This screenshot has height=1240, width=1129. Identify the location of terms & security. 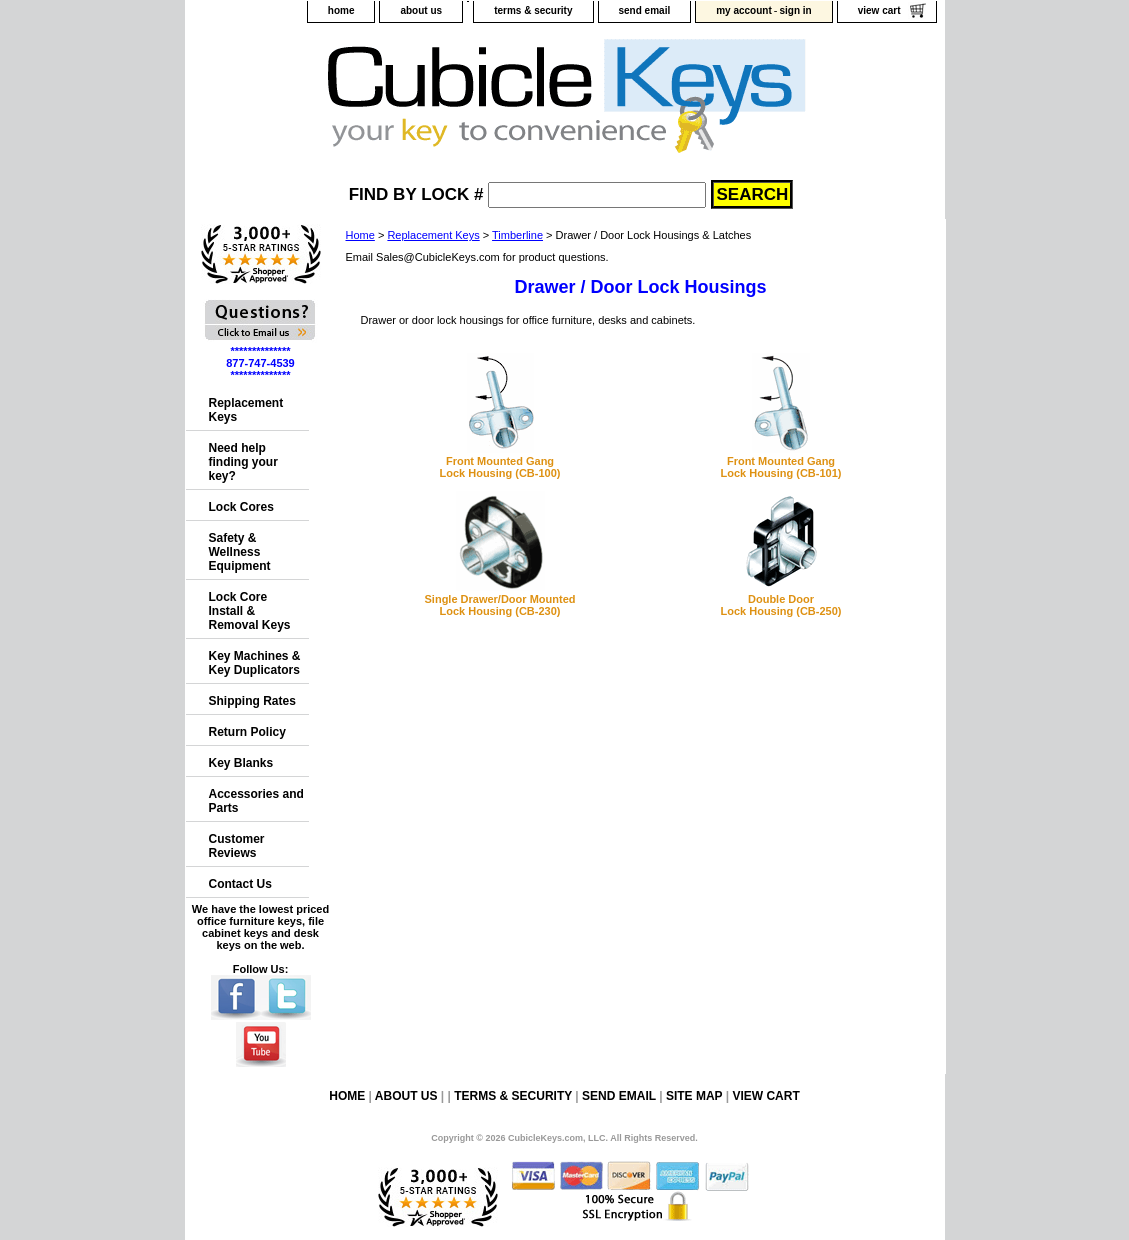
(533, 10).